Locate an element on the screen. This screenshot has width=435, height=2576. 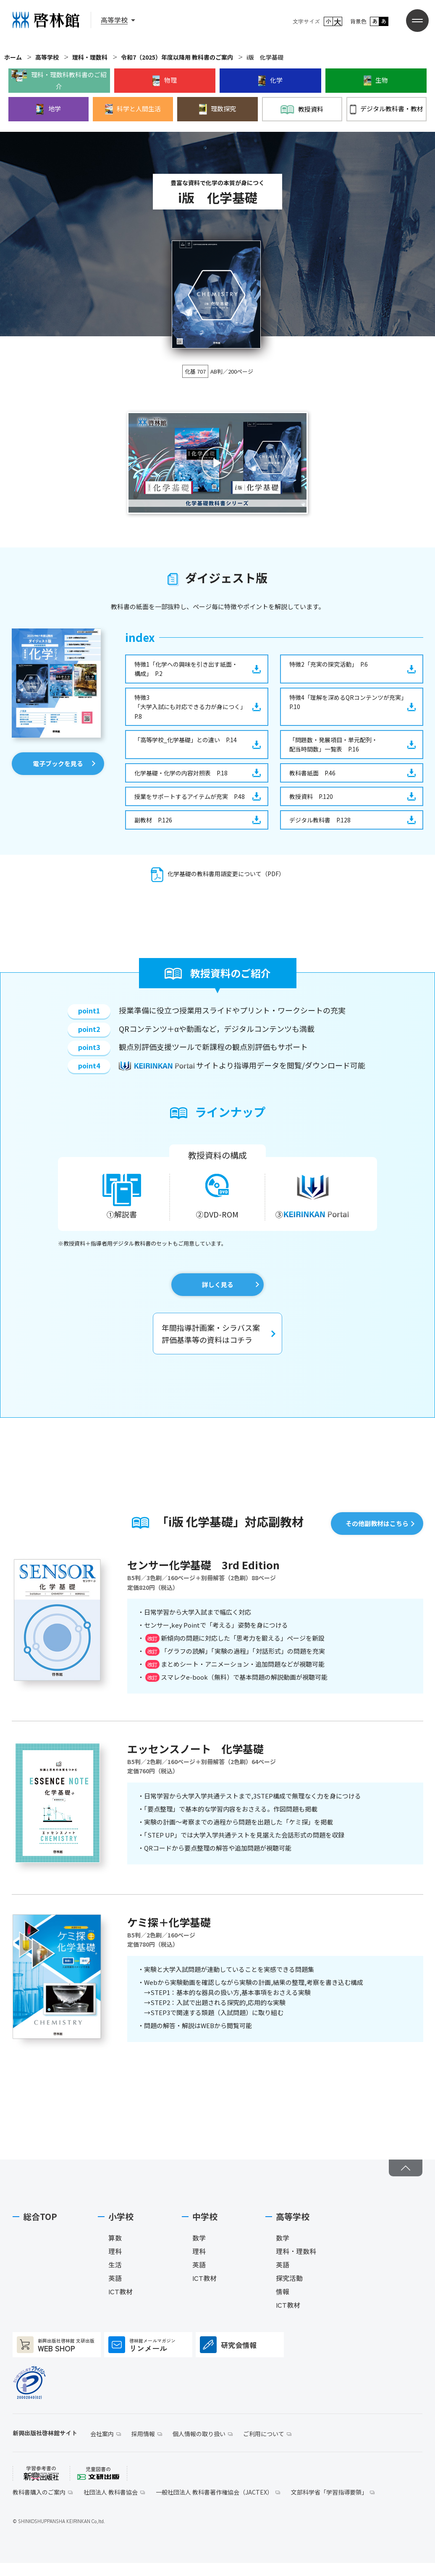
化学基礎・化学の内容対照表 P.18 is located at coordinates (181, 773).